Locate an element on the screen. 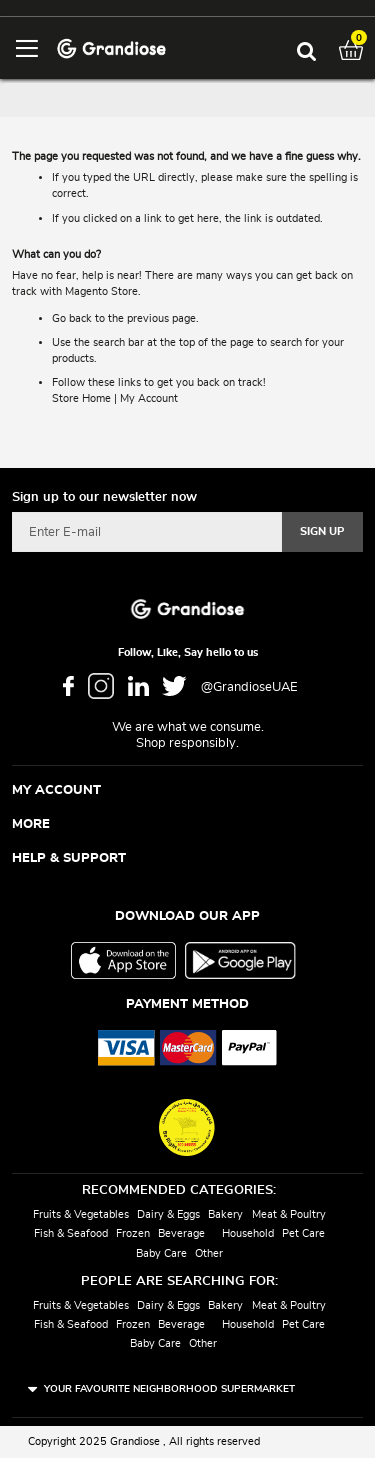  Store Home is located at coordinates (81, 398).